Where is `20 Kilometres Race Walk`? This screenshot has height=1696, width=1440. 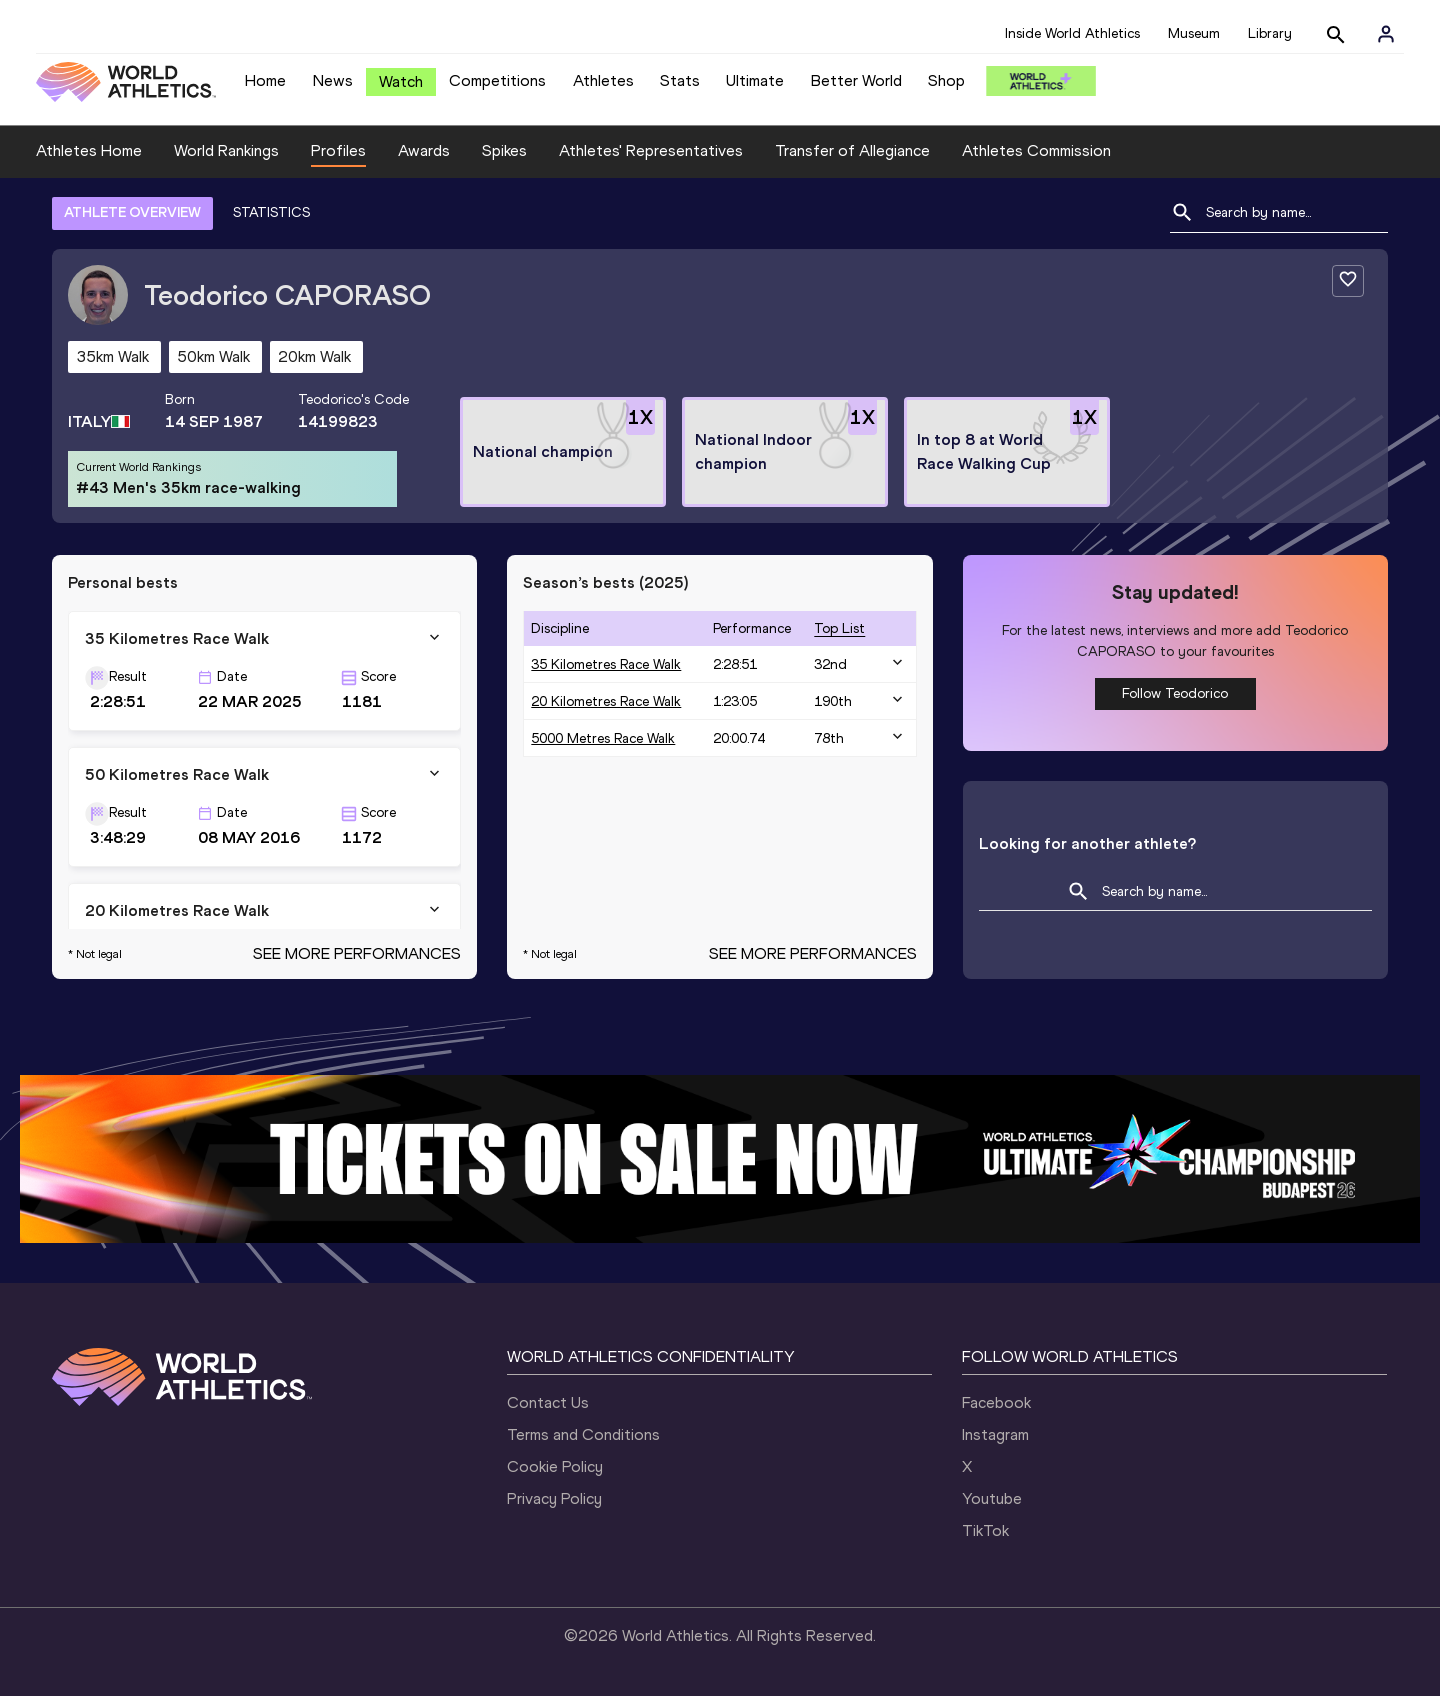 20 Kilometres Race Walk is located at coordinates (606, 701).